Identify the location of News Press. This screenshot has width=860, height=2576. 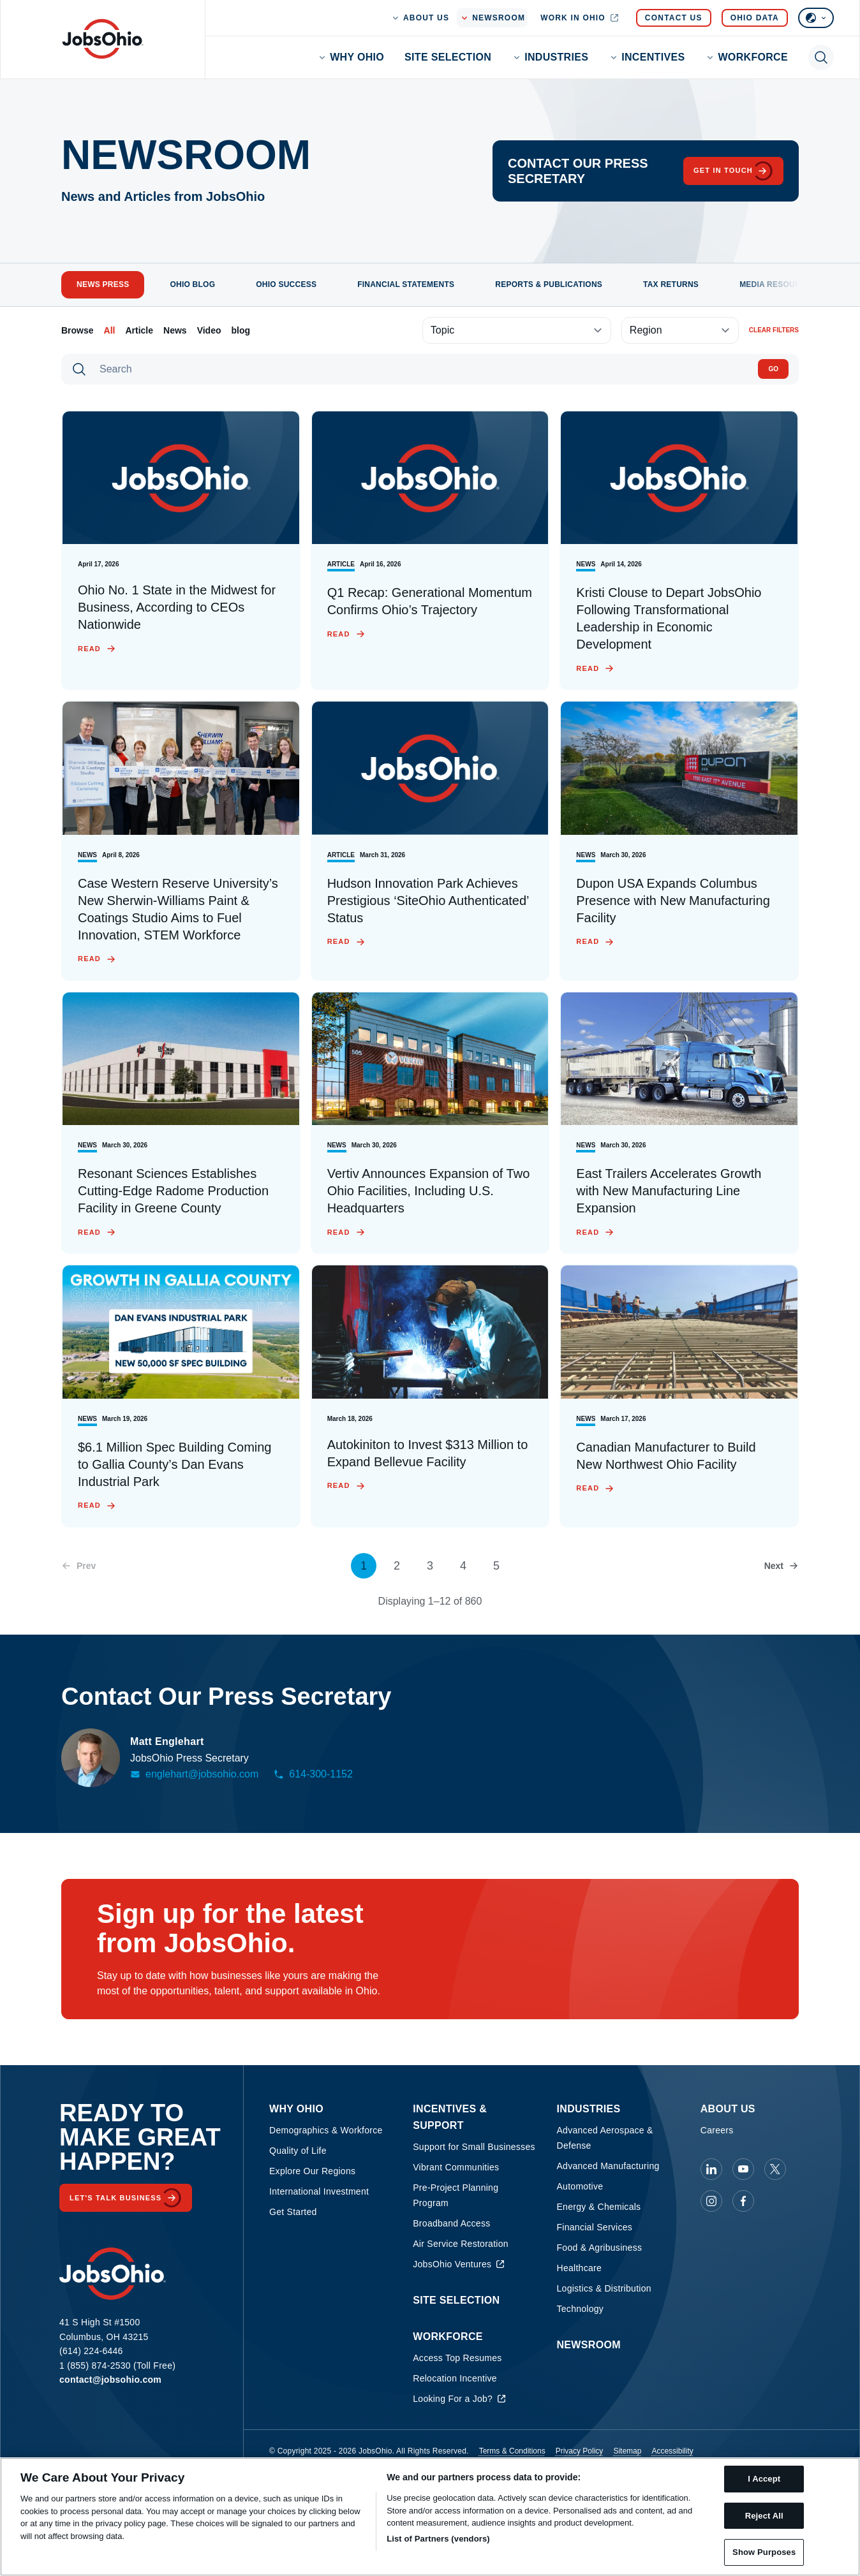
(103, 284).